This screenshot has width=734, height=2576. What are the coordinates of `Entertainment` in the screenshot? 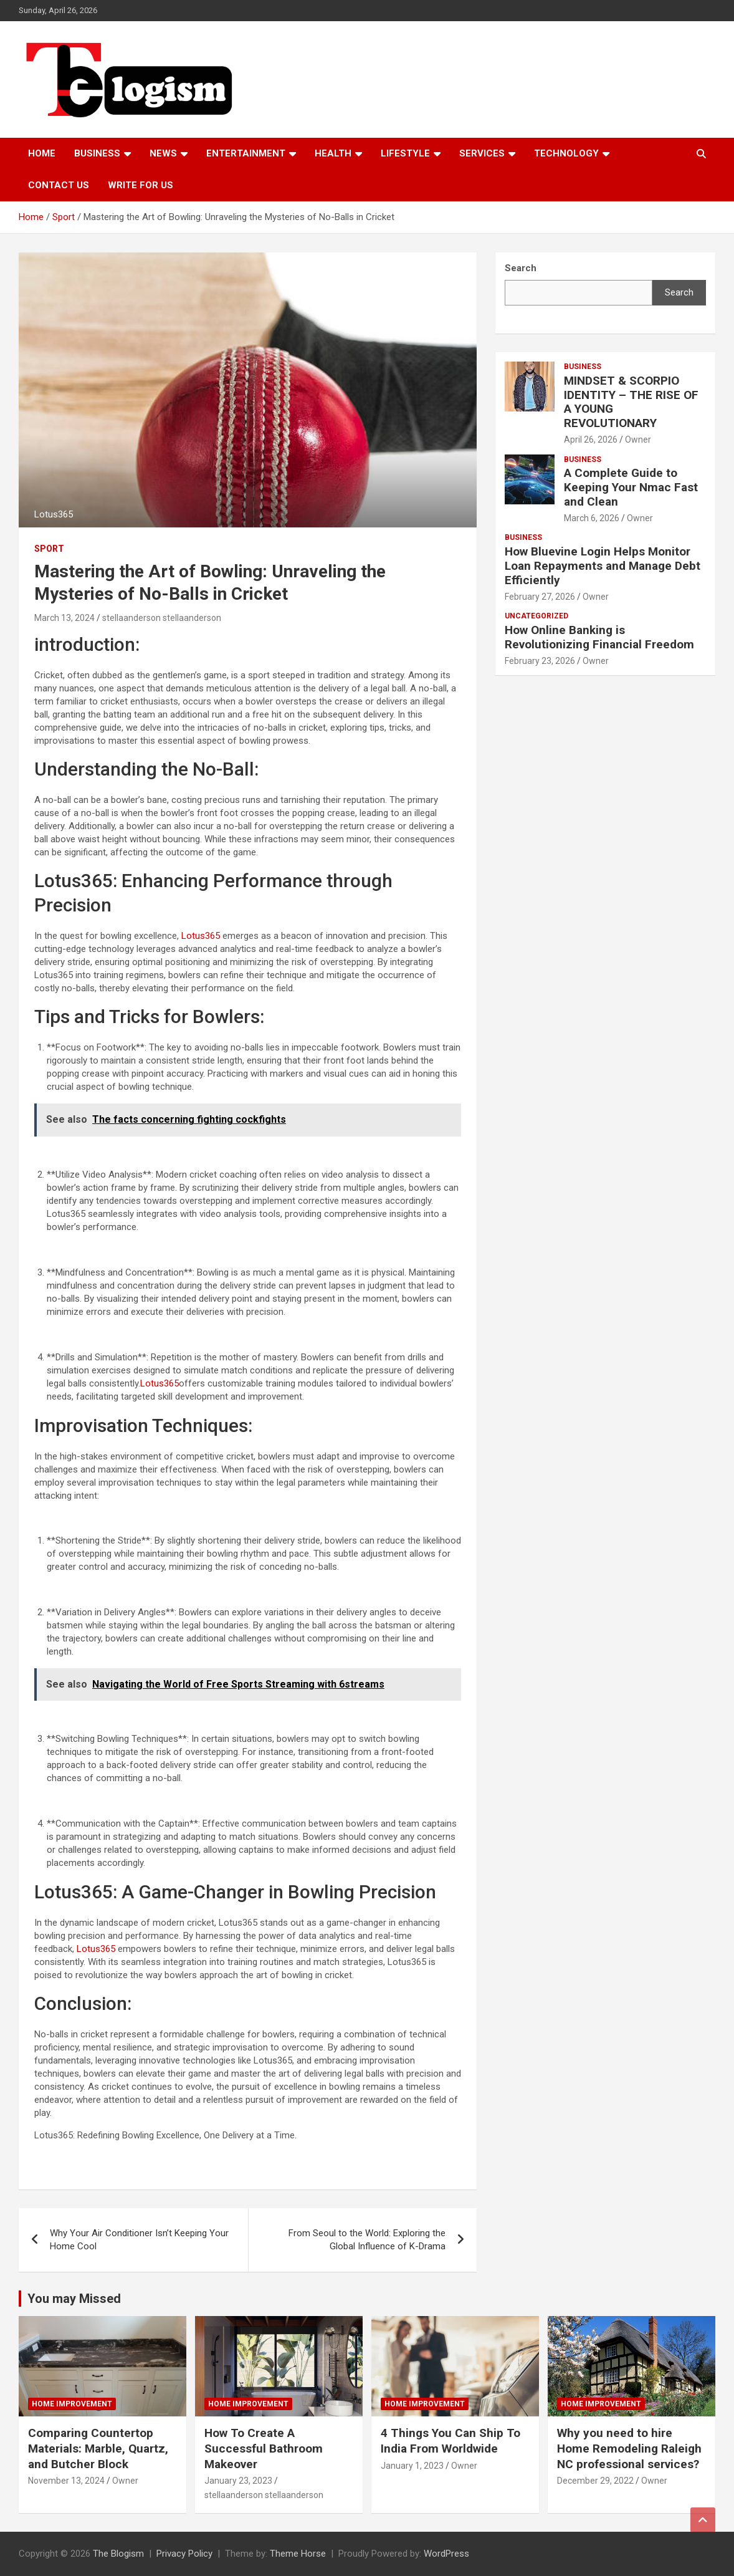 It's located at (245, 153).